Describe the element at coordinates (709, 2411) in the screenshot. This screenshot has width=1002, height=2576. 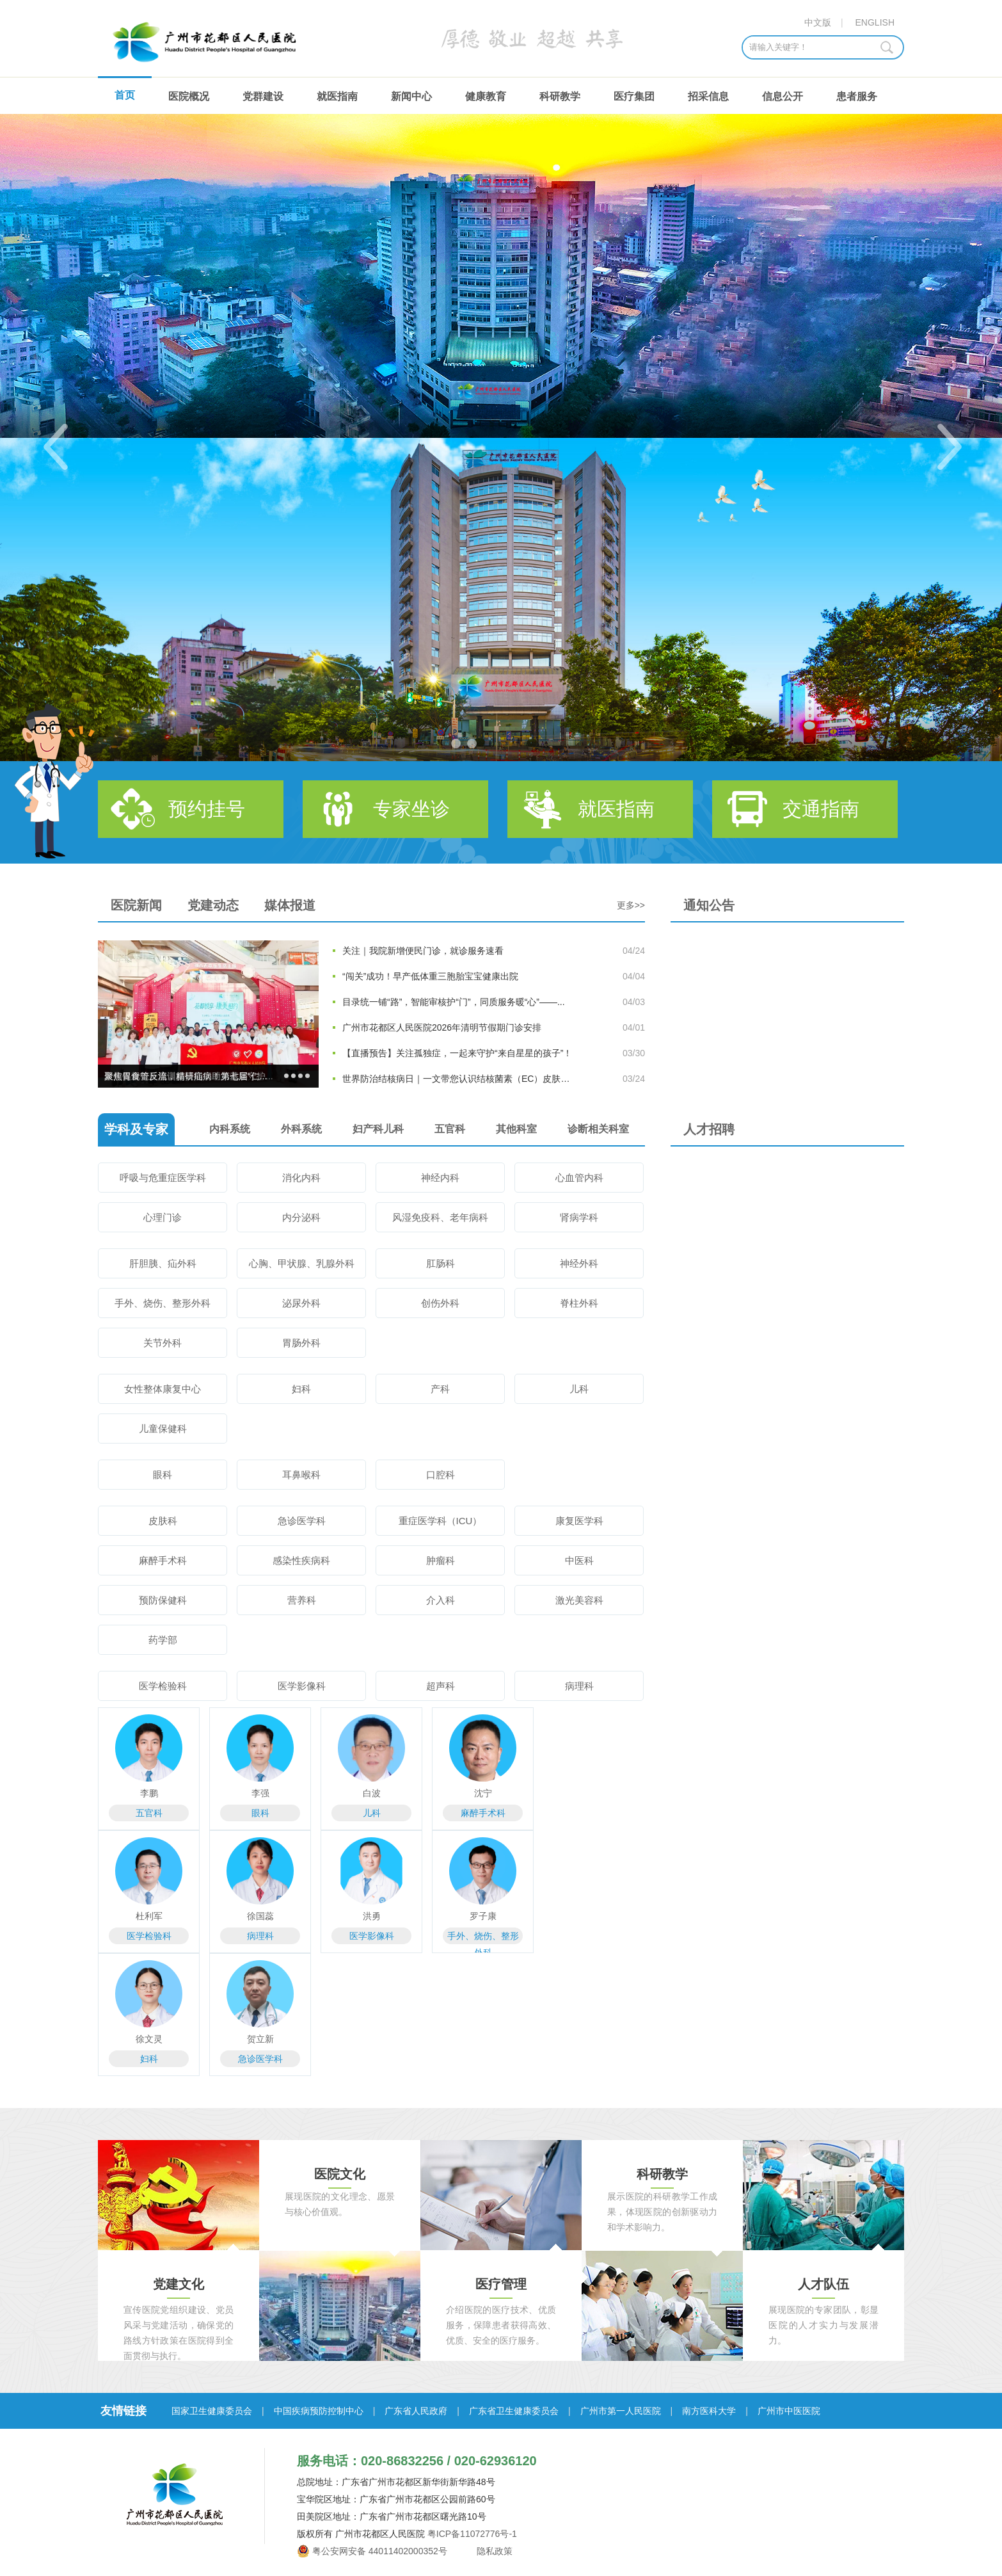
I see `南方医科大学` at that location.